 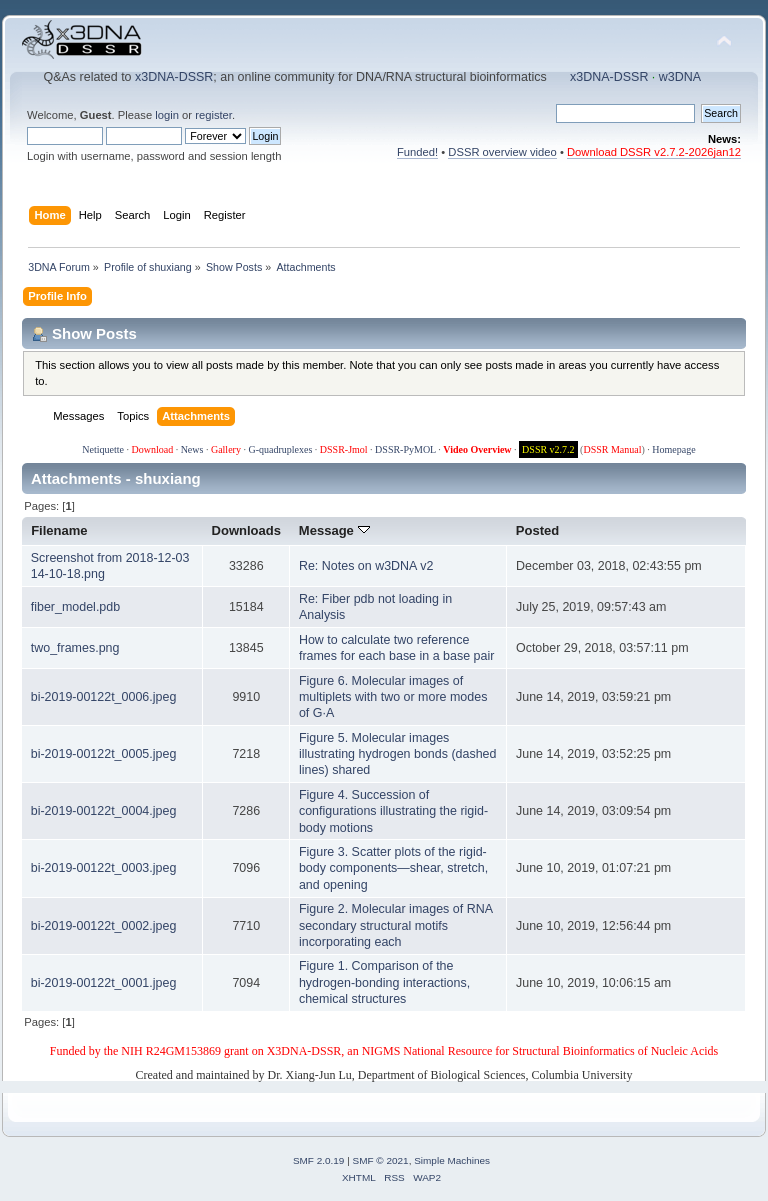 What do you see at coordinates (381, 1160) in the screenshot?
I see `SMF © 2021` at bounding box center [381, 1160].